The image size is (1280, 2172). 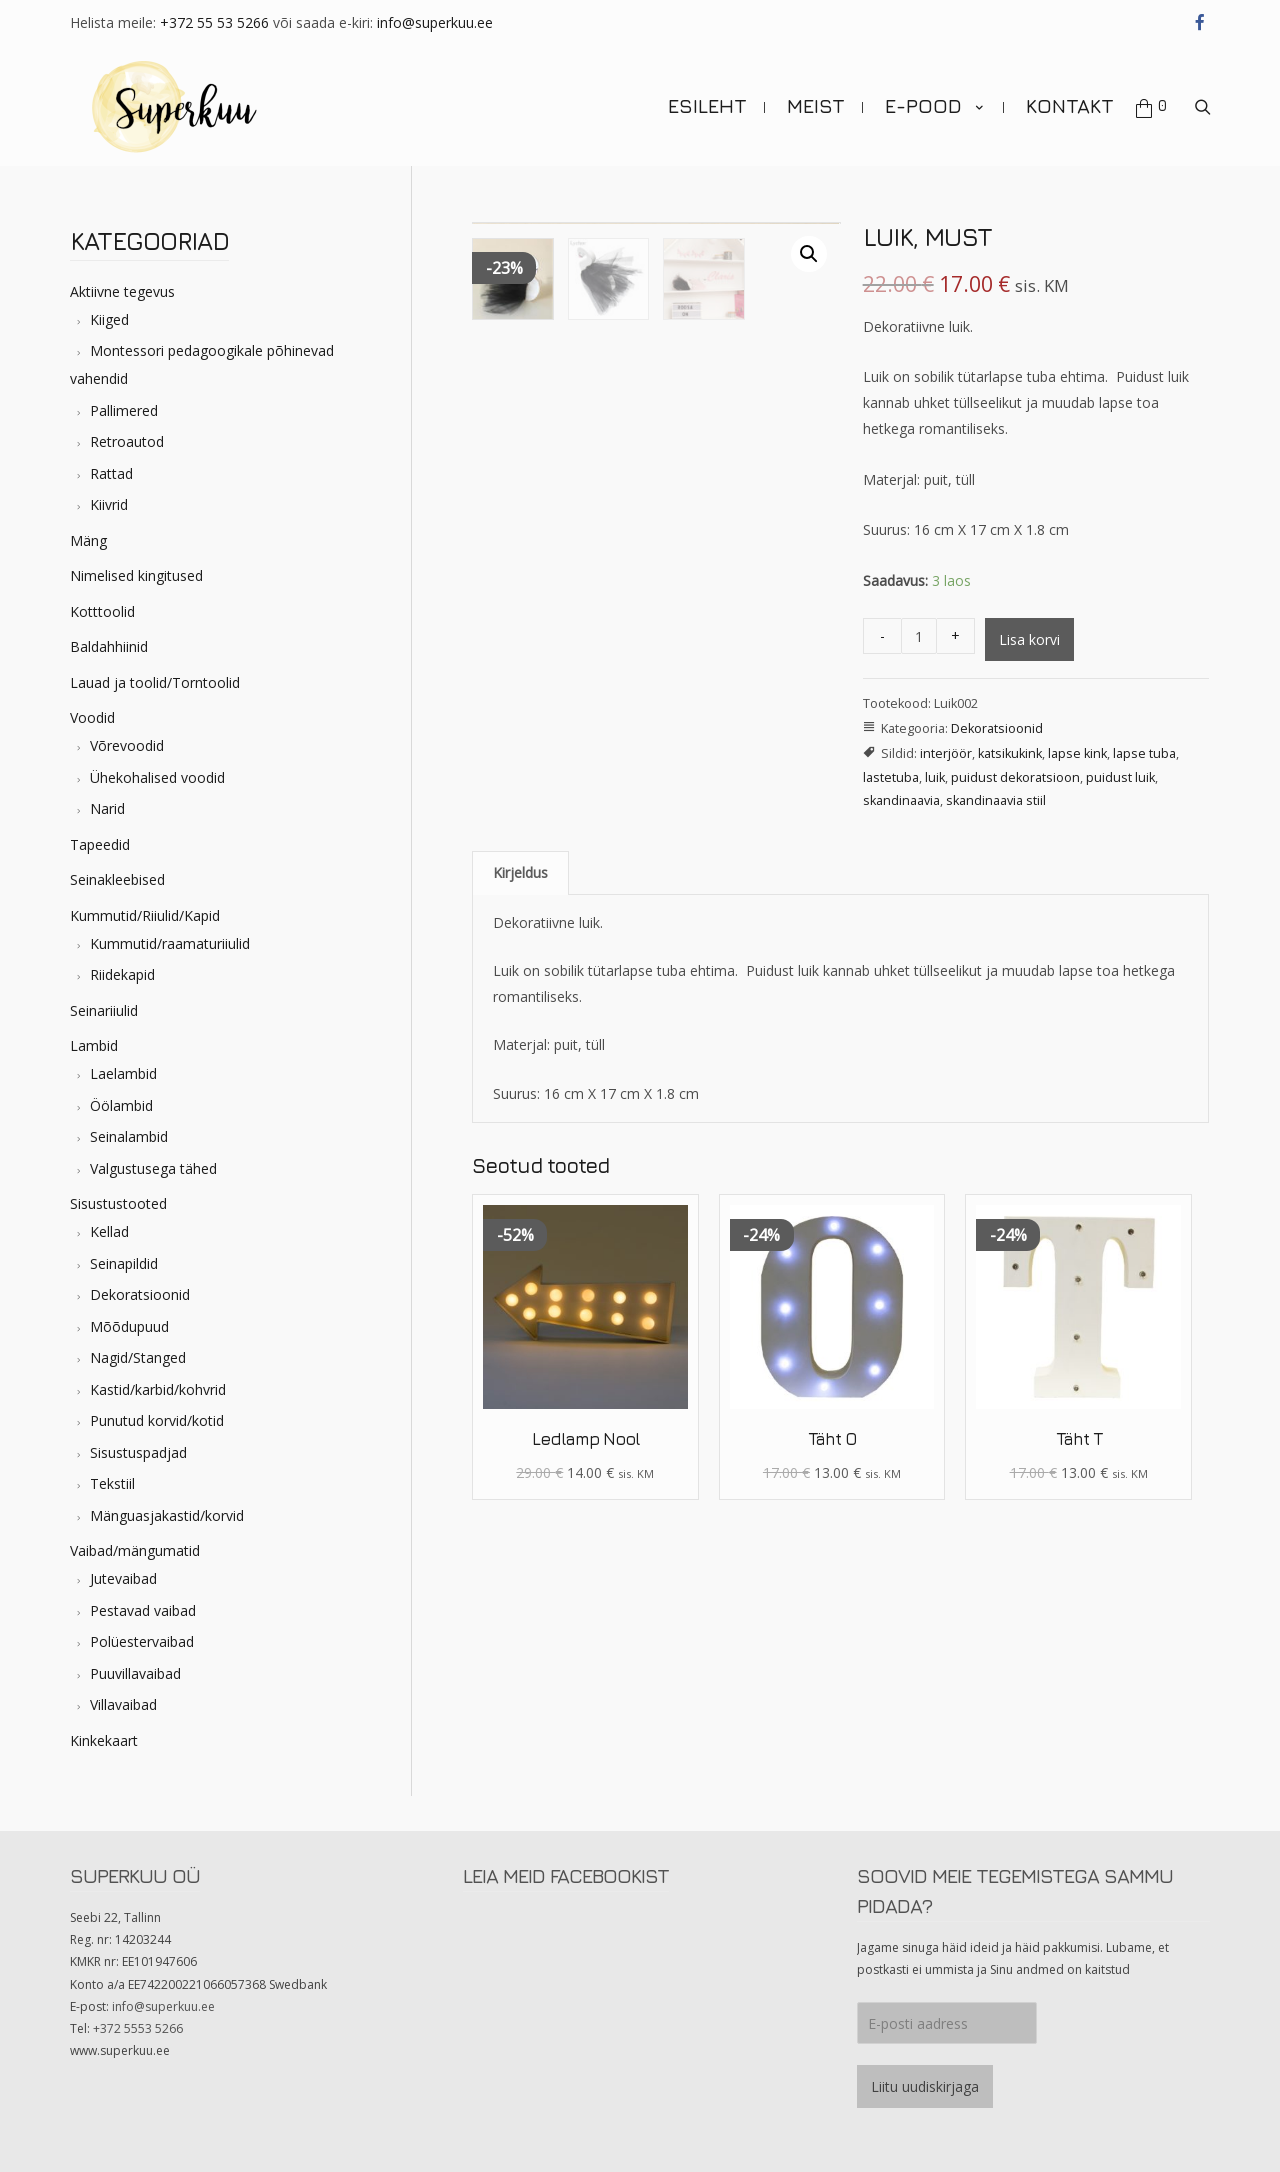 What do you see at coordinates (109, 646) in the screenshot?
I see `Baldahhiinid` at bounding box center [109, 646].